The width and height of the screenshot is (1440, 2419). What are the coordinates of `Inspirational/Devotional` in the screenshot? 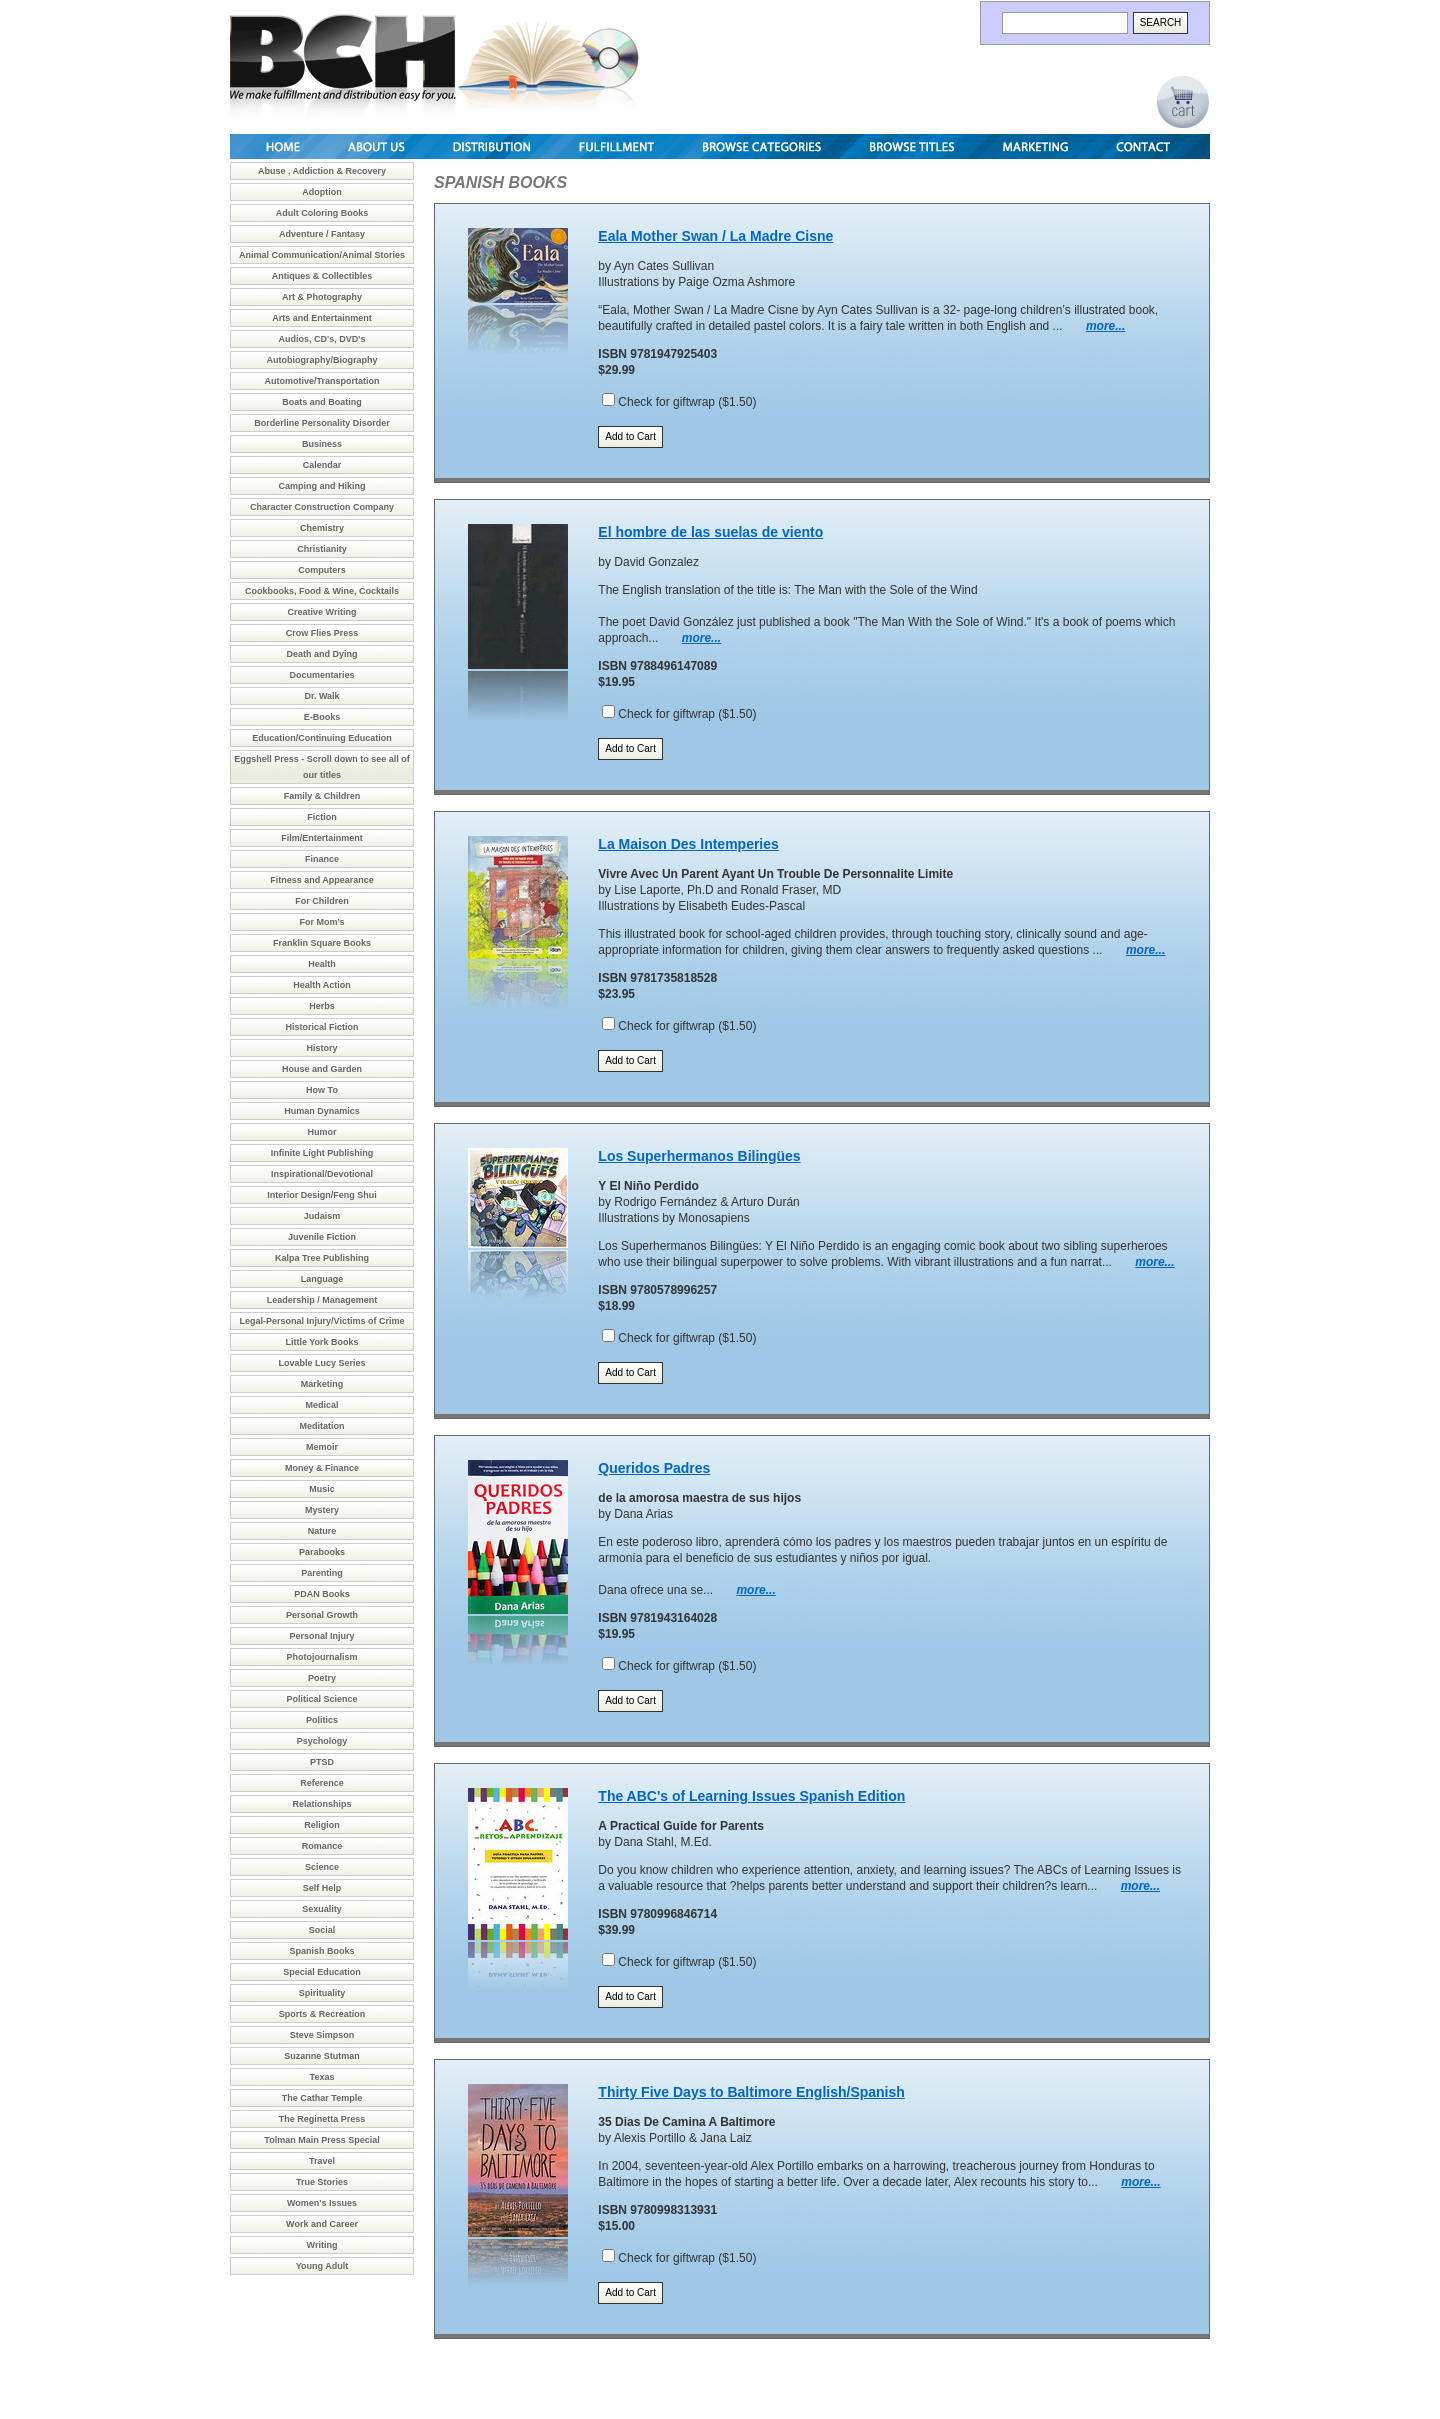 It's located at (322, 1174).